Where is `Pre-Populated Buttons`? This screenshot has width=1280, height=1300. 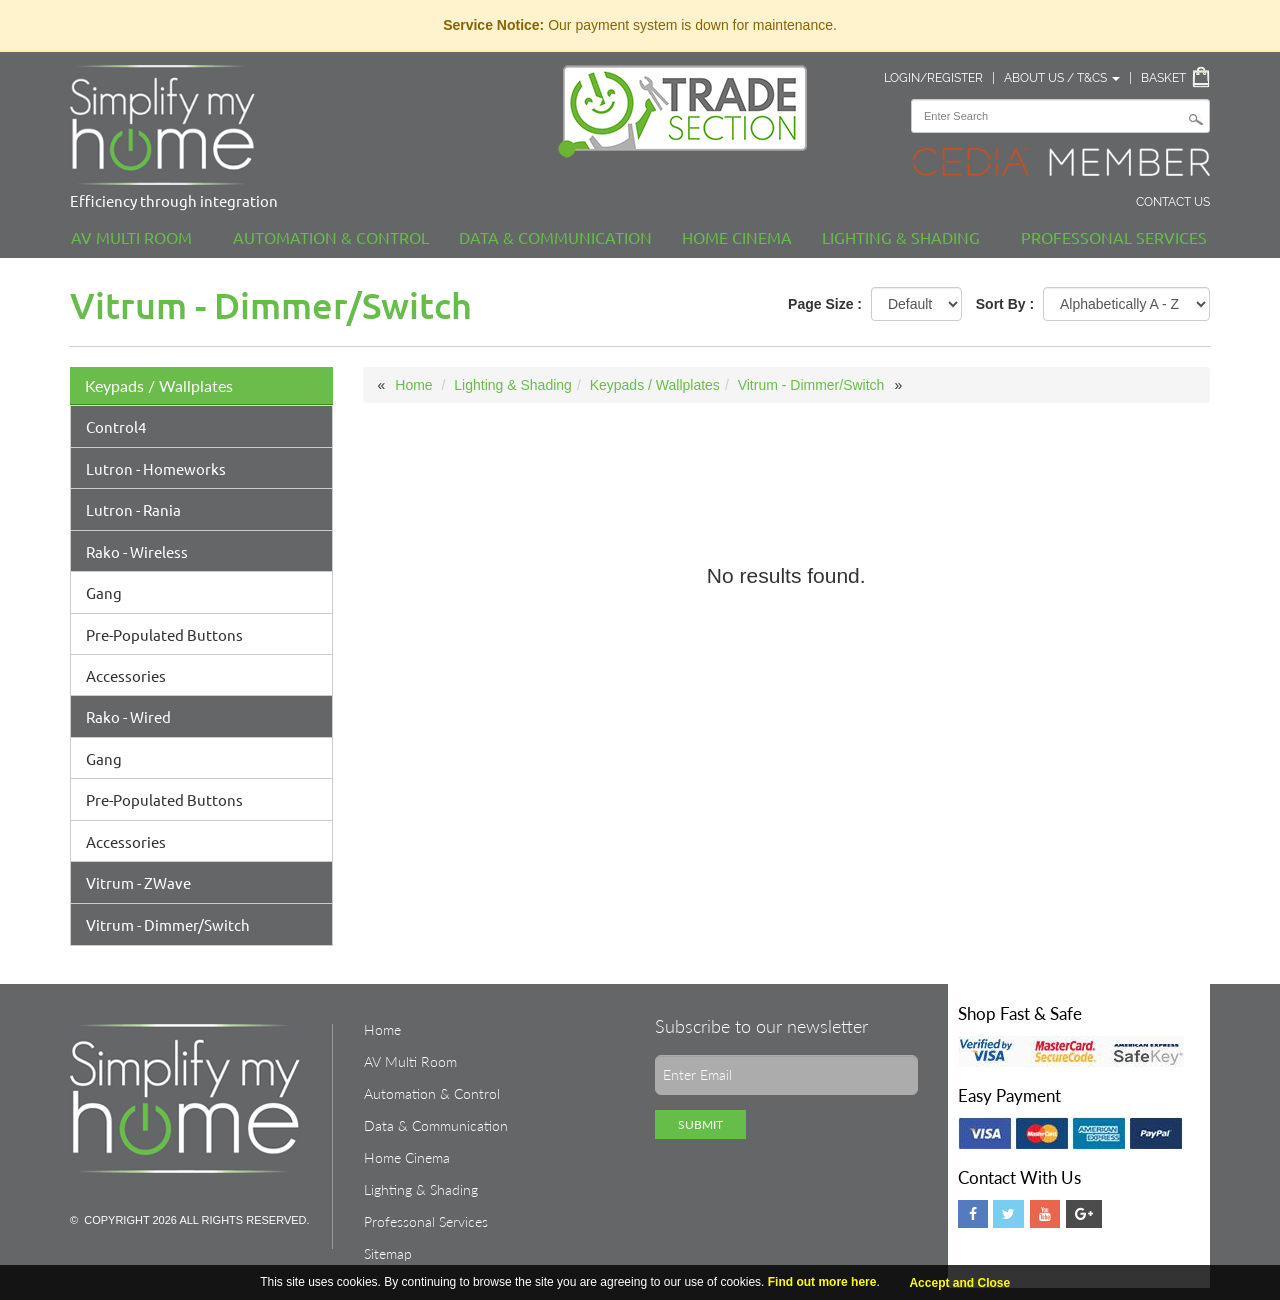 Pre-Populated Buttons is located at coordinates (164, 634).